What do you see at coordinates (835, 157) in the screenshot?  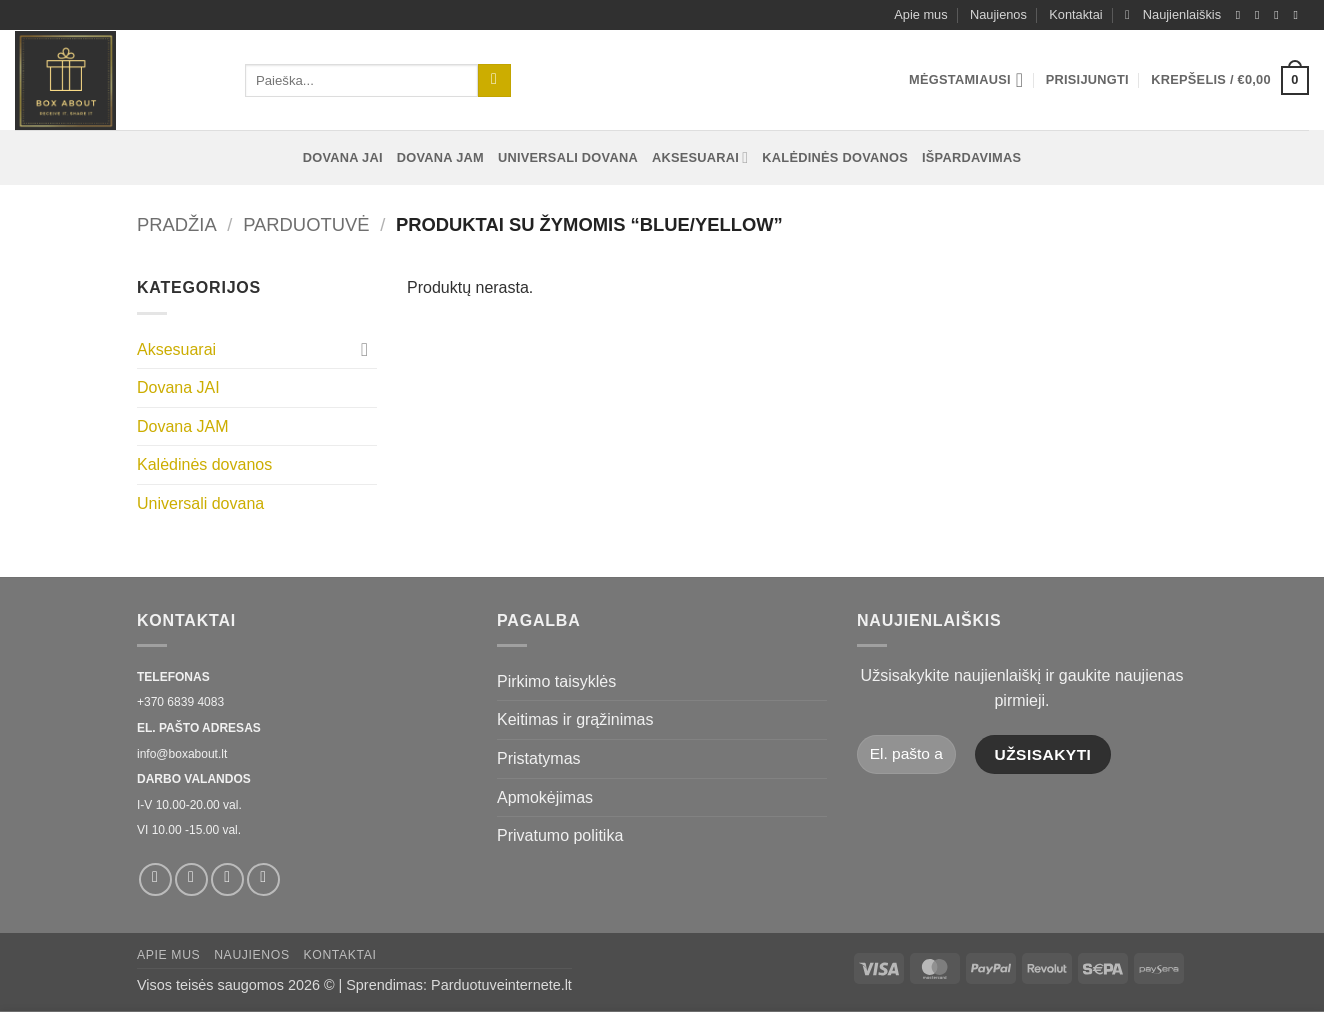 I see `Kalėdinės dovanos` at bounding box center [835, 157].